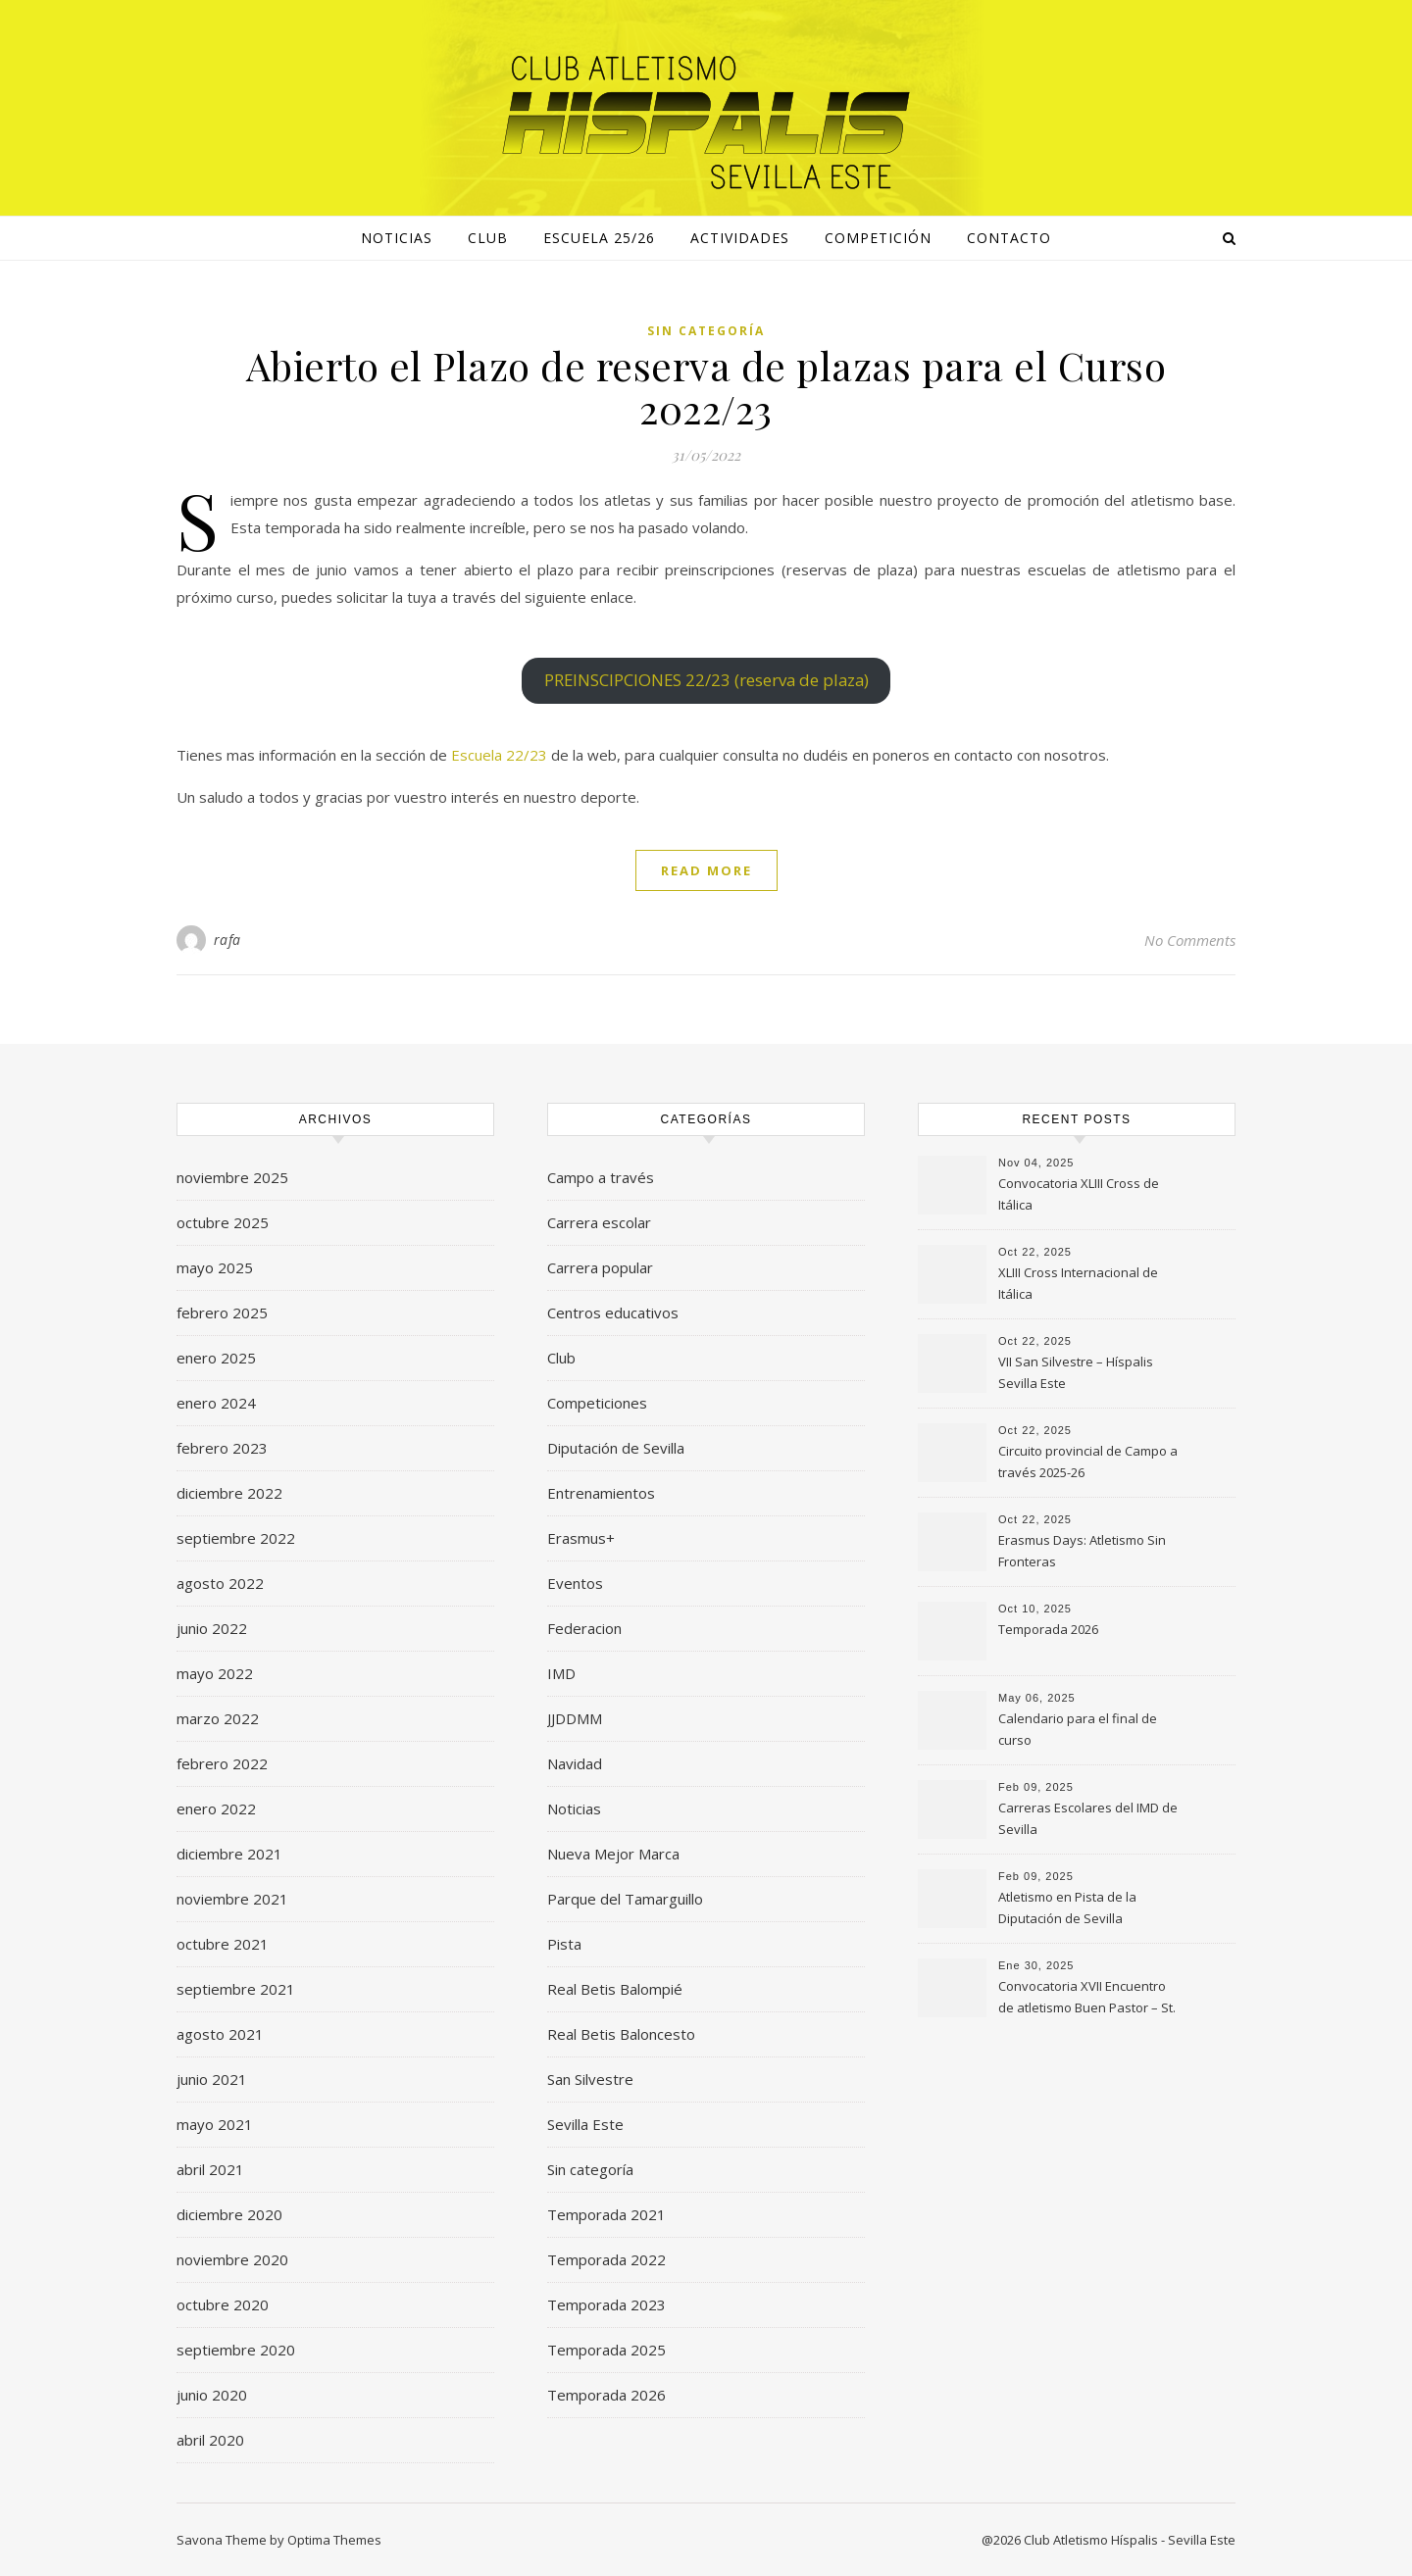  I want to click on abril 2020, so click(210, 2440).